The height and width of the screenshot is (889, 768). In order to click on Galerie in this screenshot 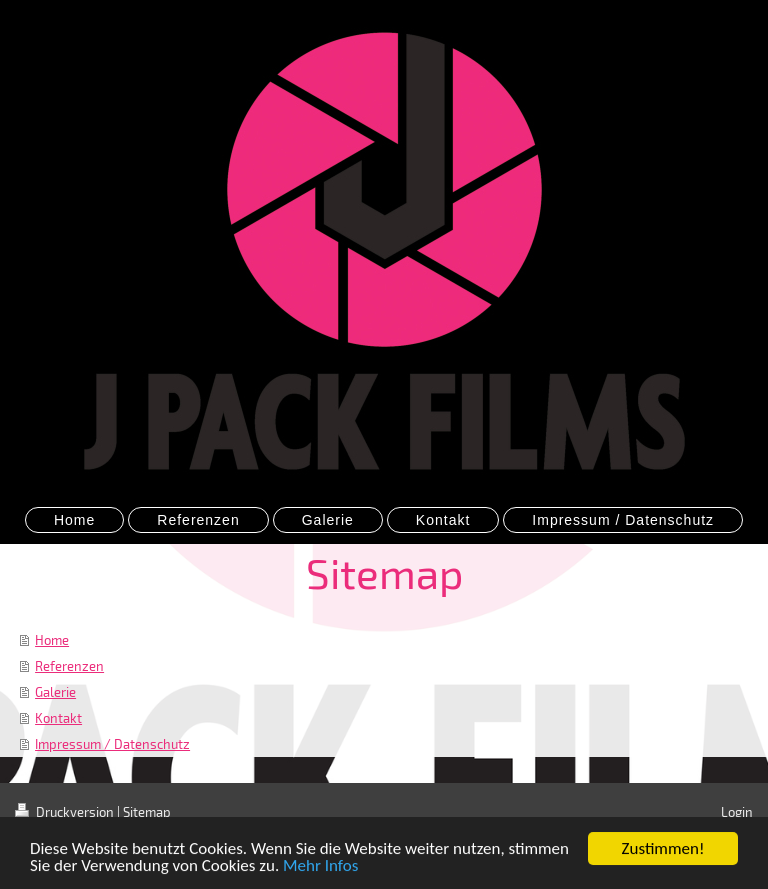, I will do `click(55, 692)`.